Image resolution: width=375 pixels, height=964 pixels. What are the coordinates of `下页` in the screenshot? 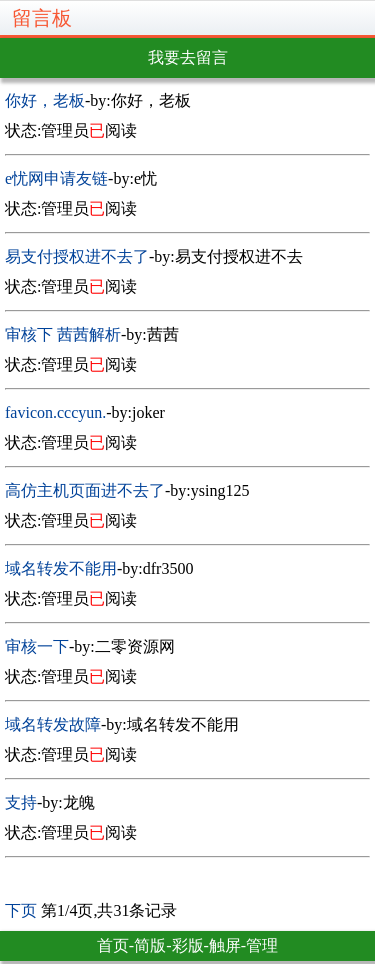 It's located at (21, 910).